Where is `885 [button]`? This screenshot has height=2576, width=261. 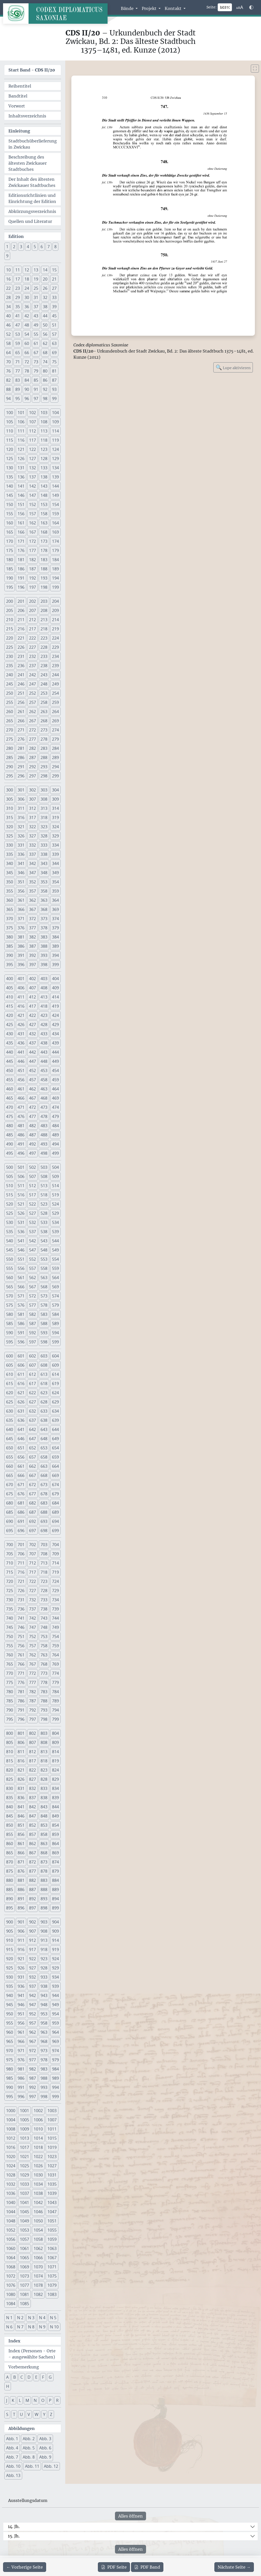
885 [button] is located at coordinates (9, 1889).